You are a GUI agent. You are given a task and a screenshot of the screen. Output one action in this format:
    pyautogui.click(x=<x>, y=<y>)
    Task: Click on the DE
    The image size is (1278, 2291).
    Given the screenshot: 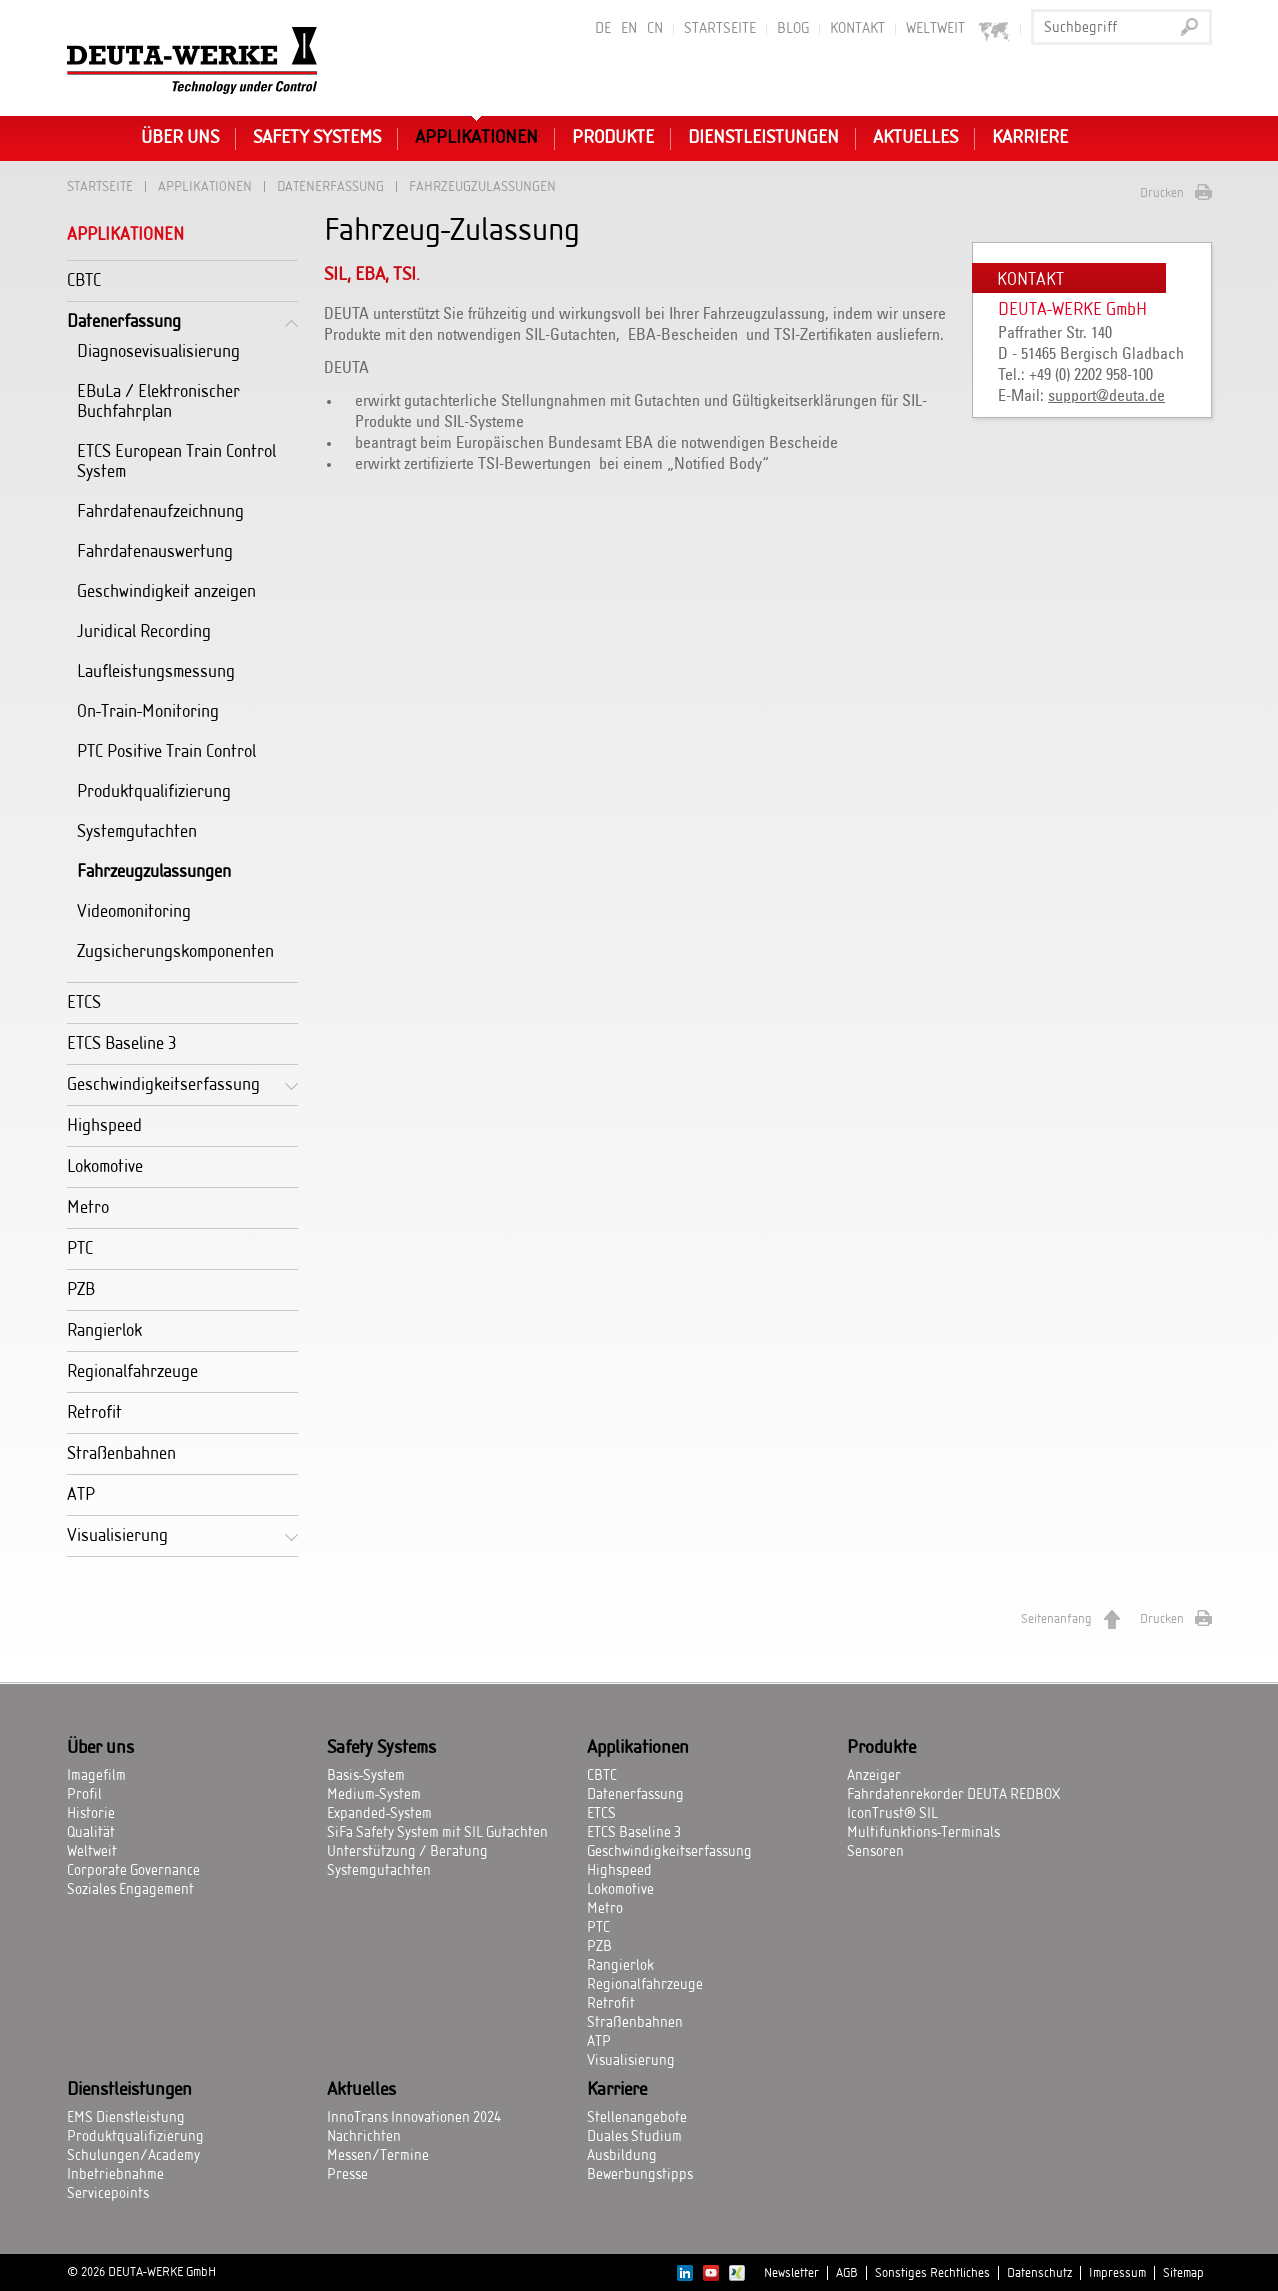 What is the action you would take?
    pyautogui.click(x=603, y=29)
    